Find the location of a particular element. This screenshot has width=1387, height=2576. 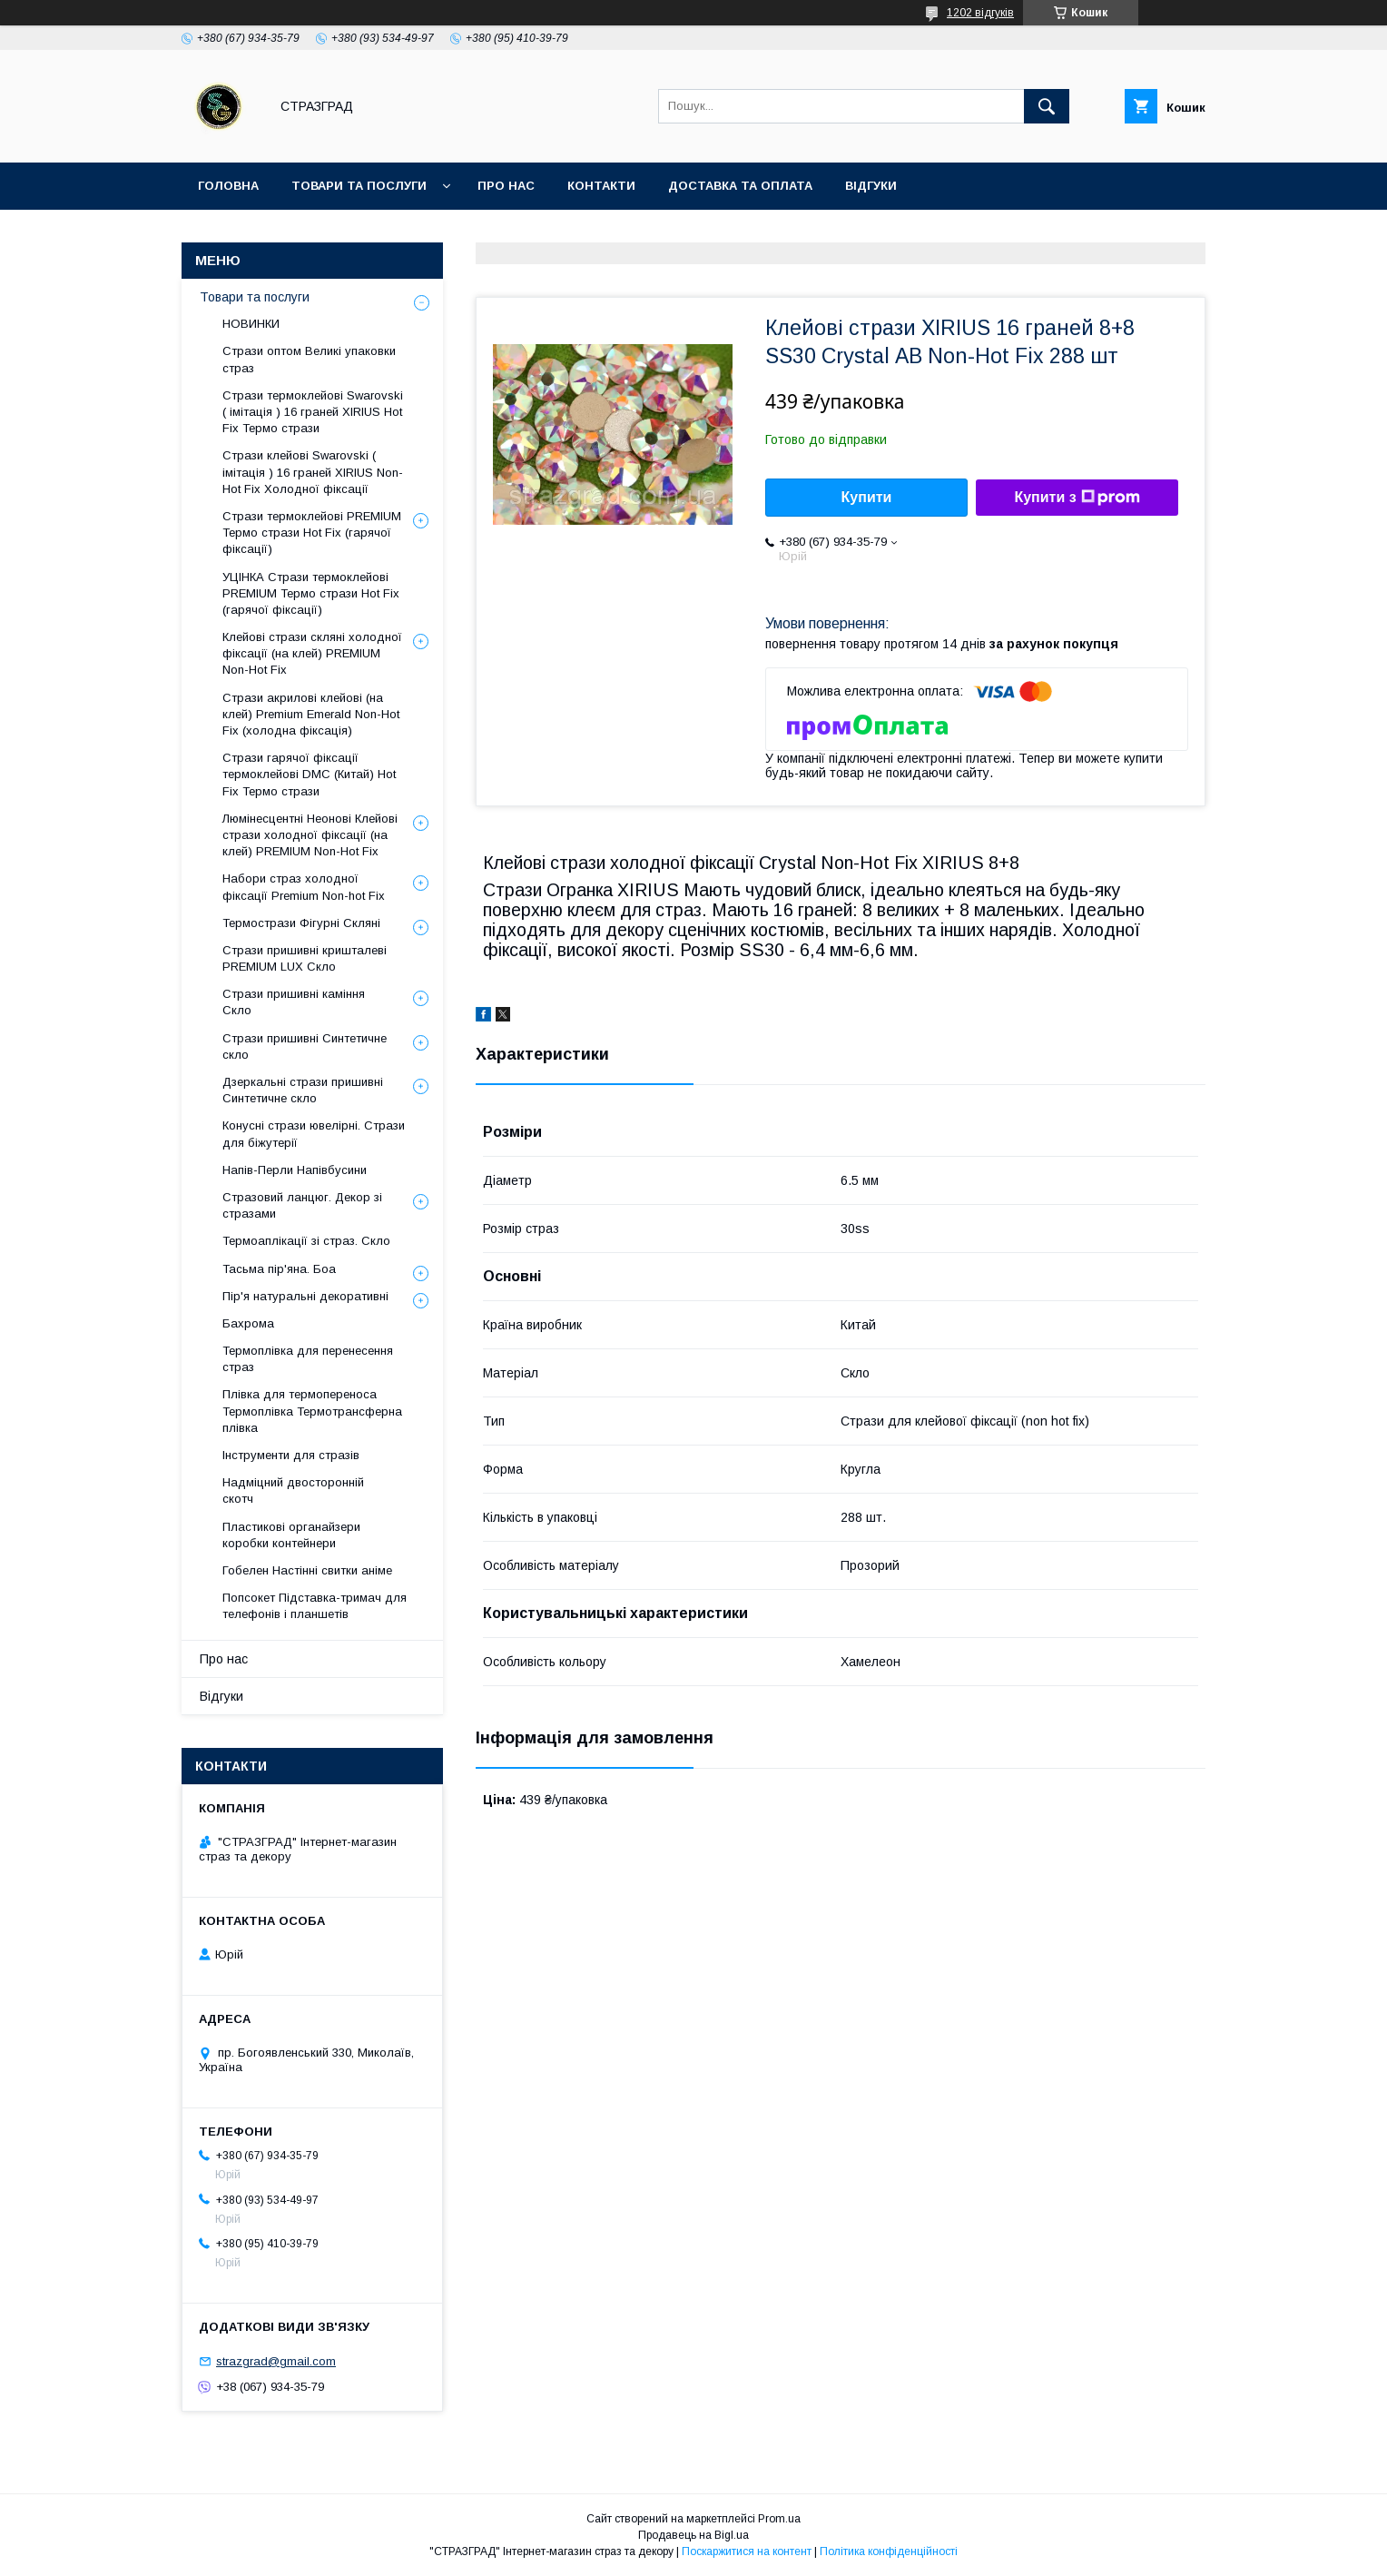

Дзеркальні стрази пришивні Синтетичне скло is located at coordinates (302, 1090).